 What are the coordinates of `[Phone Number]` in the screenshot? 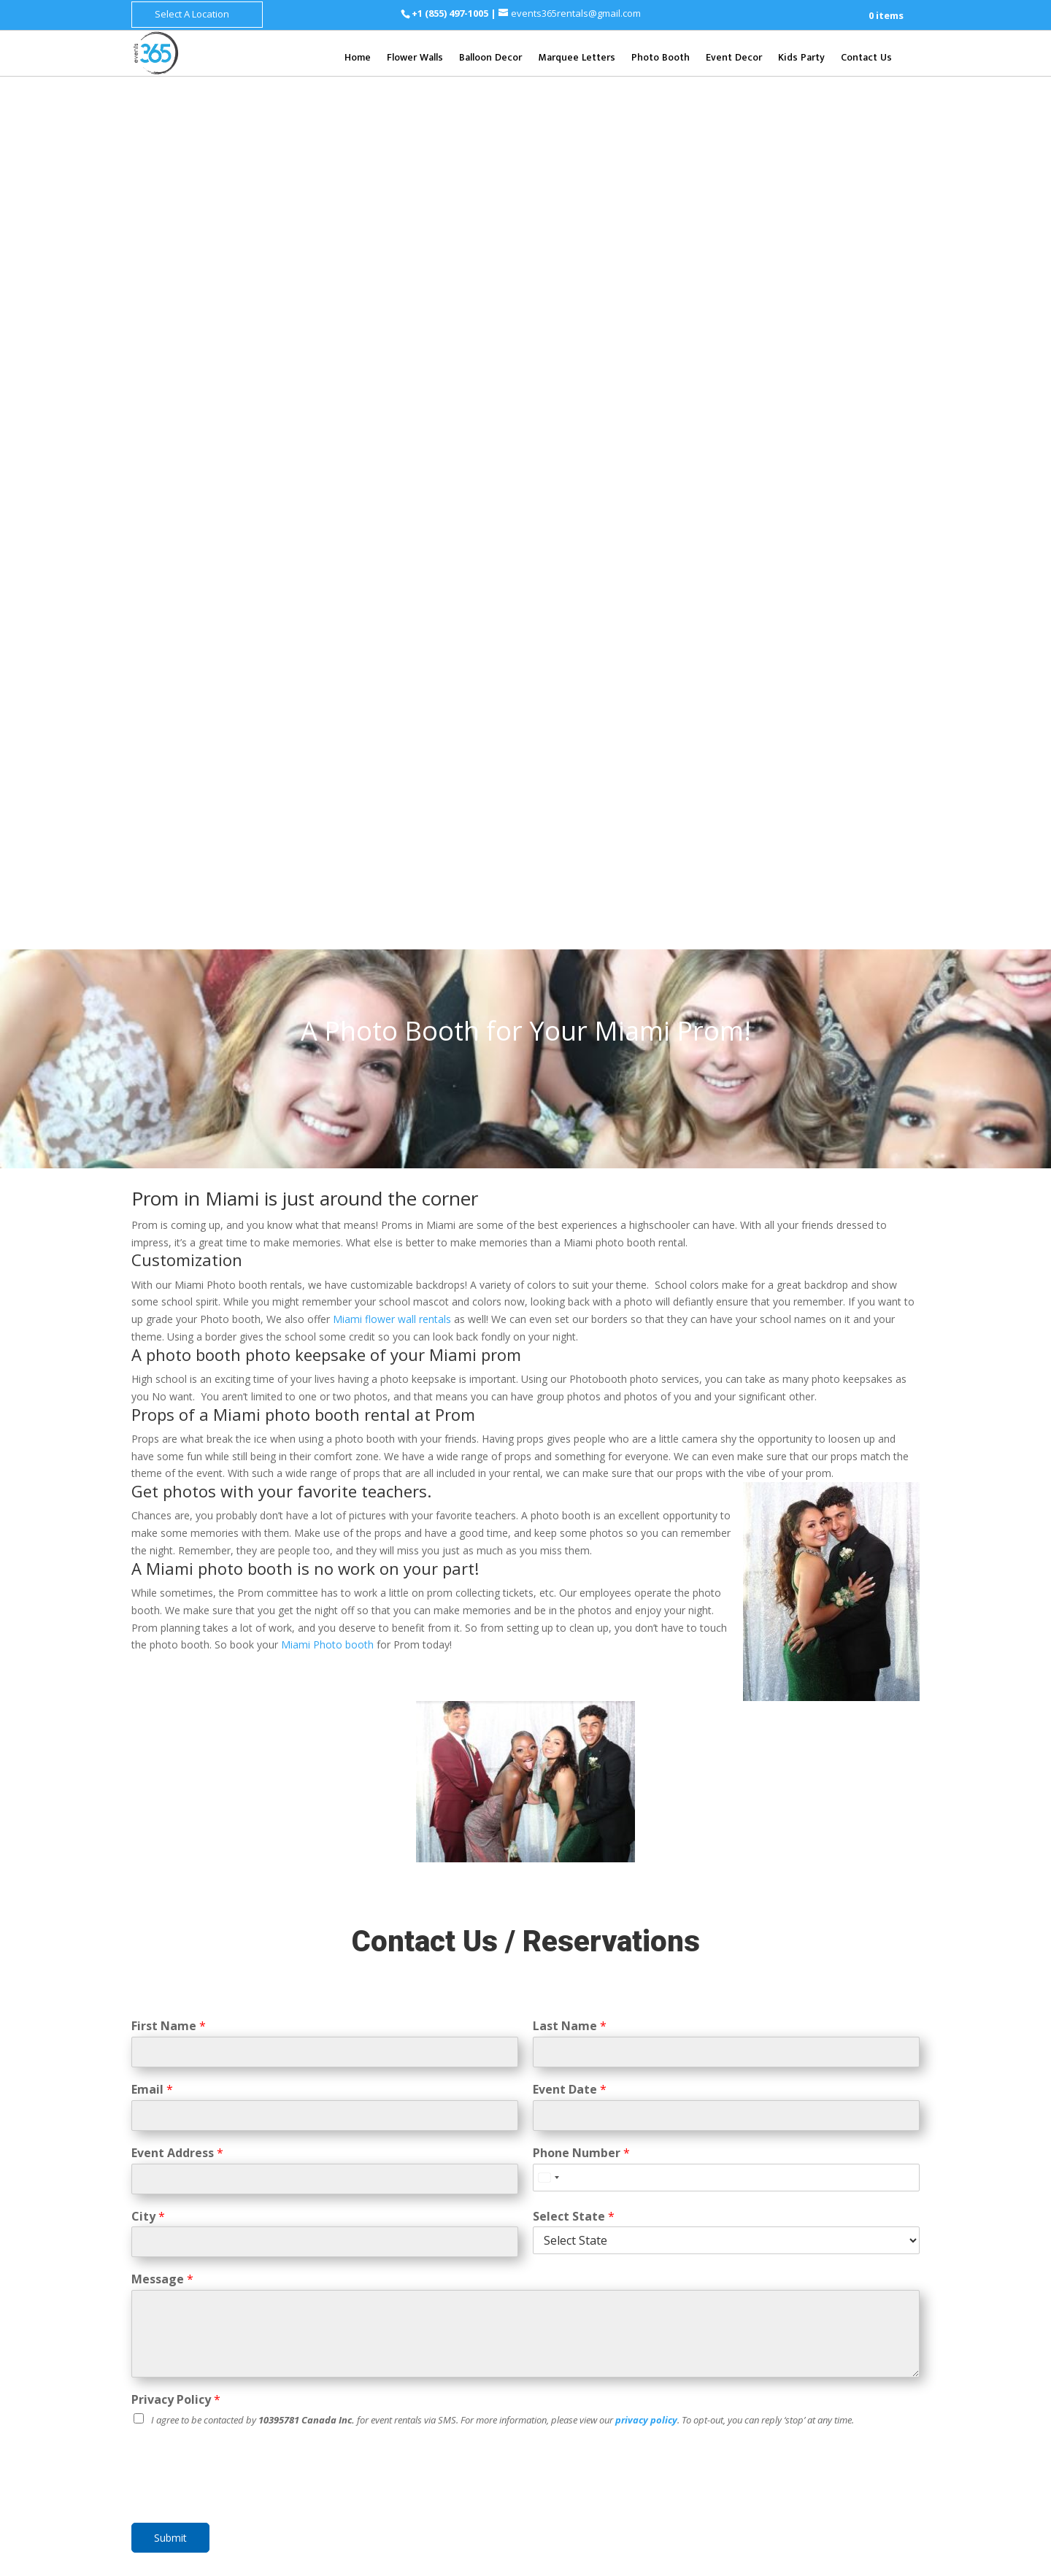 It's located at (726, 1304).